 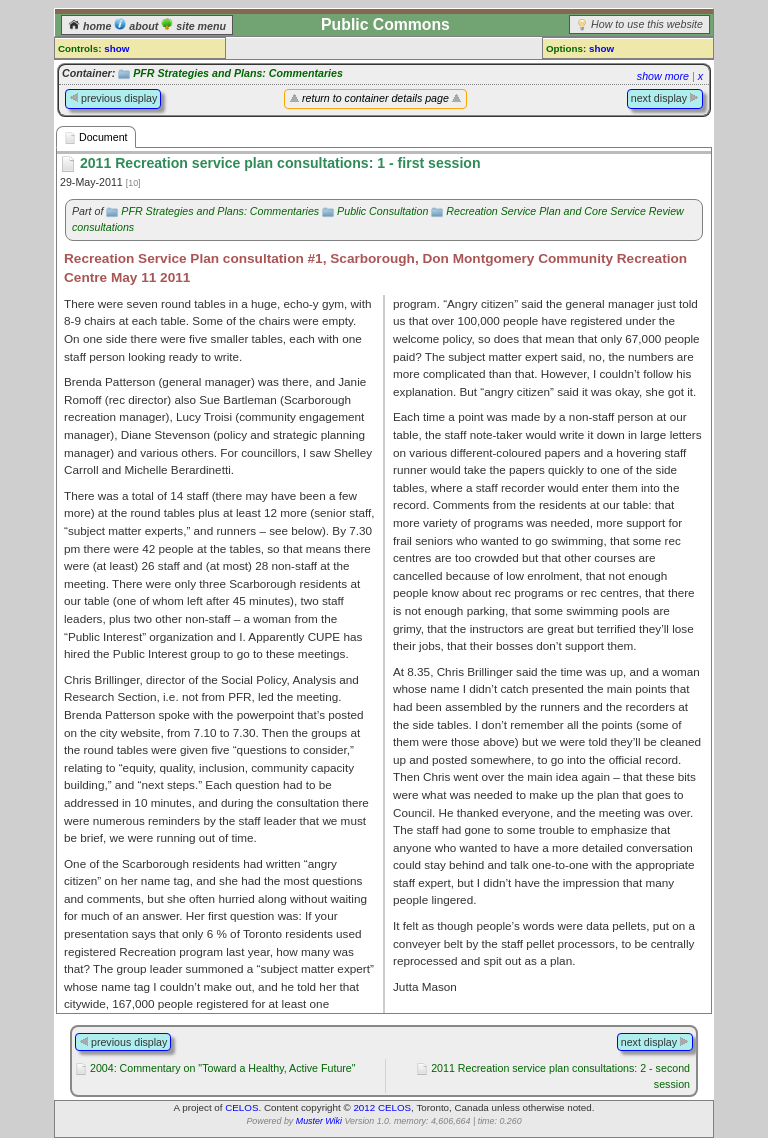 I want to click on show, so click(x=116, y=48).